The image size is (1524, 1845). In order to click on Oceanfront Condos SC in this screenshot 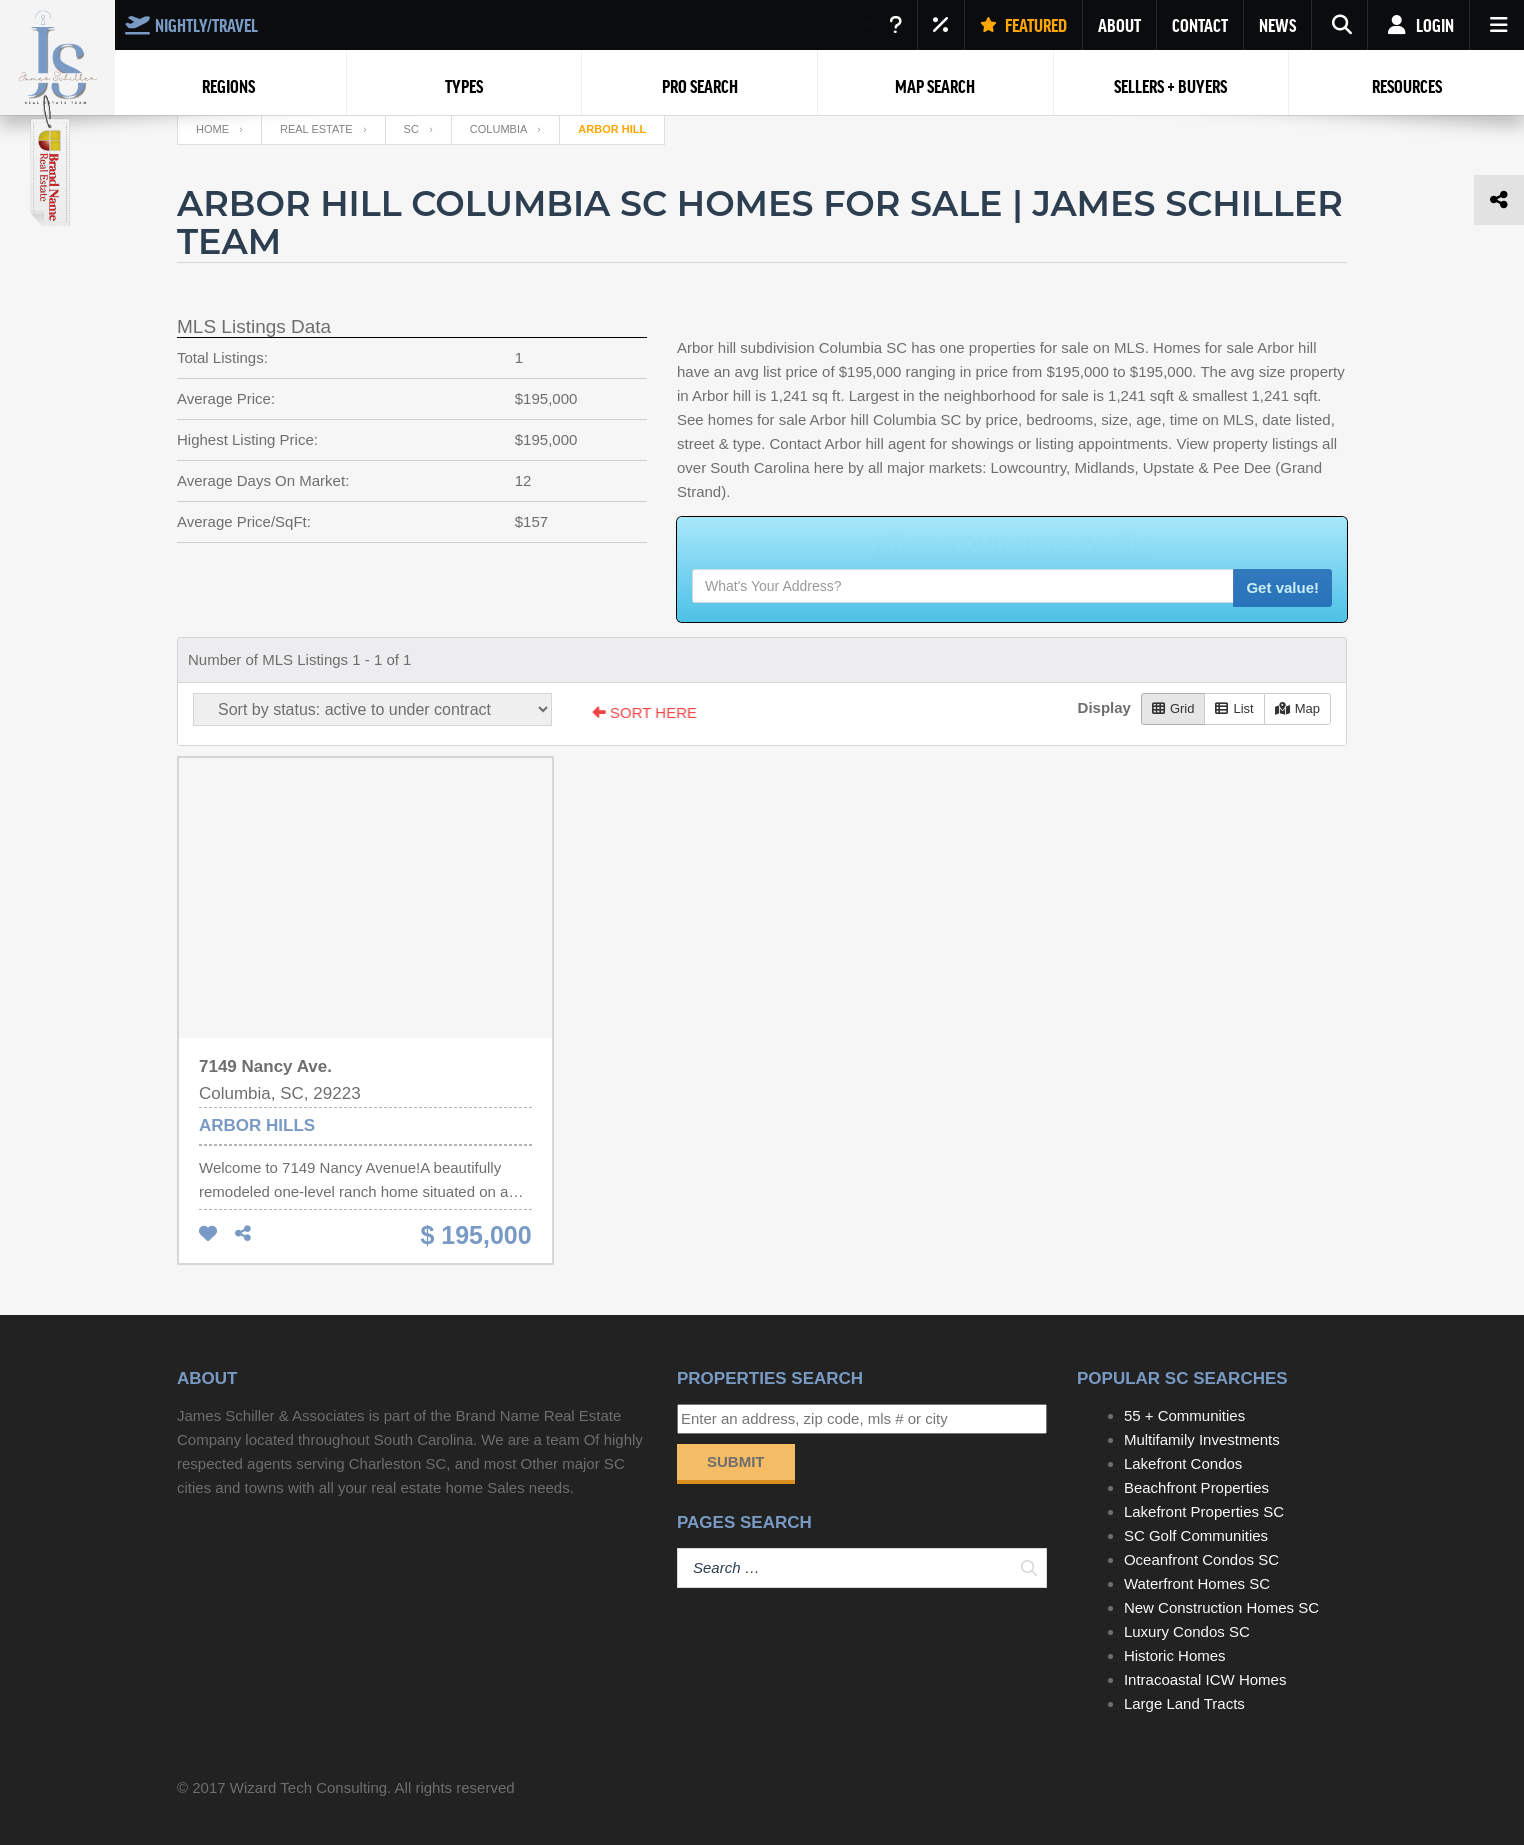, I will do `click(1201, 1559)`.